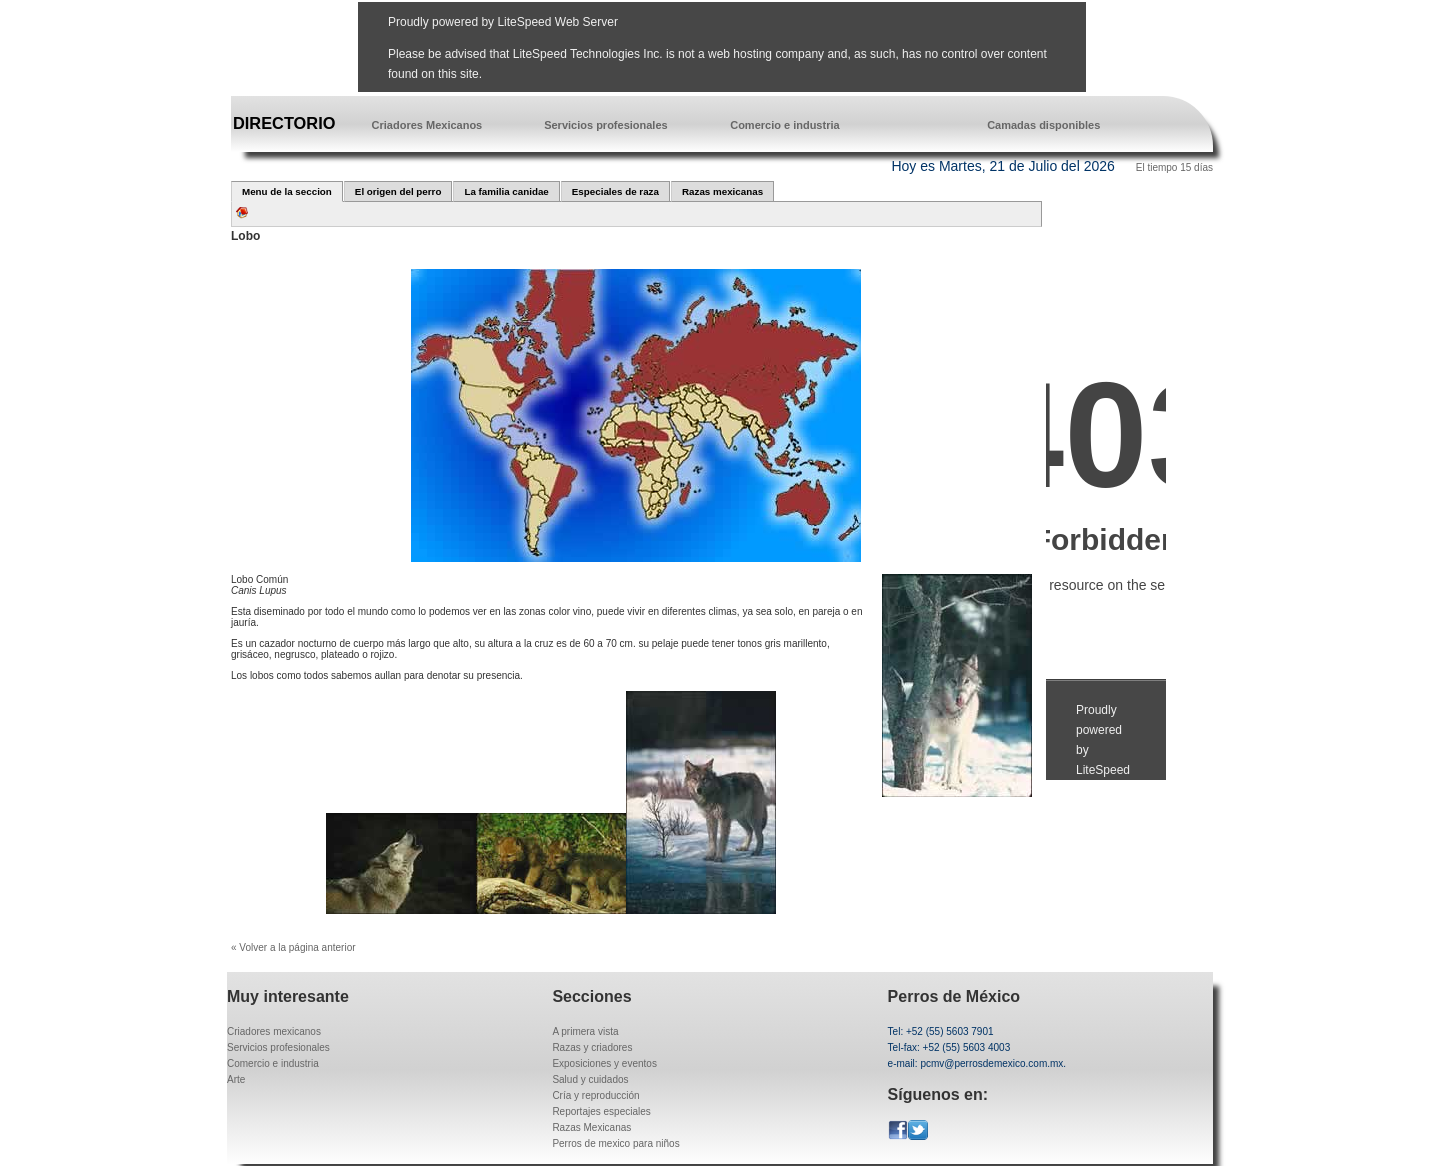 This screenshot has height=1166, width=1440. What do you see at coordinates (722, 191) in the screenshot?
I see `Razas mexicanas` at bounding box center [722, 191].